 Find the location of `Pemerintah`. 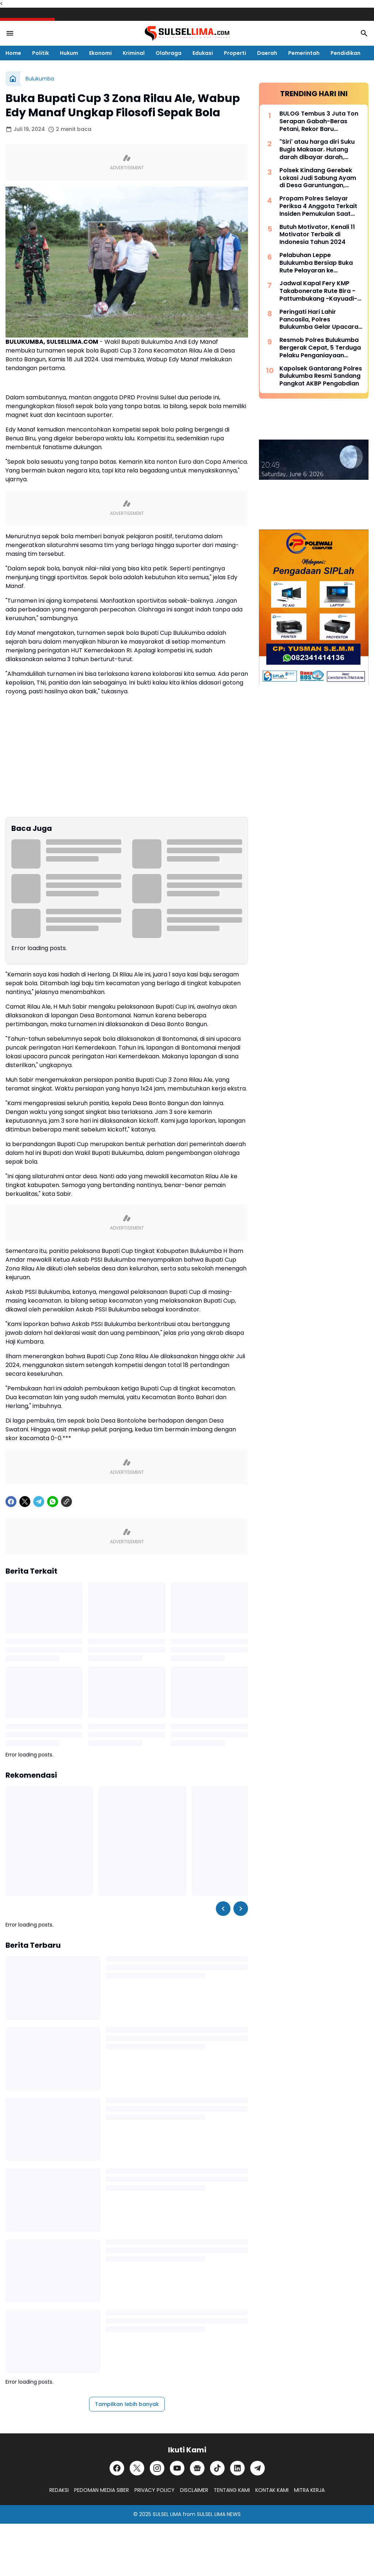

Pemerintah is located at coordinates (304, 53).